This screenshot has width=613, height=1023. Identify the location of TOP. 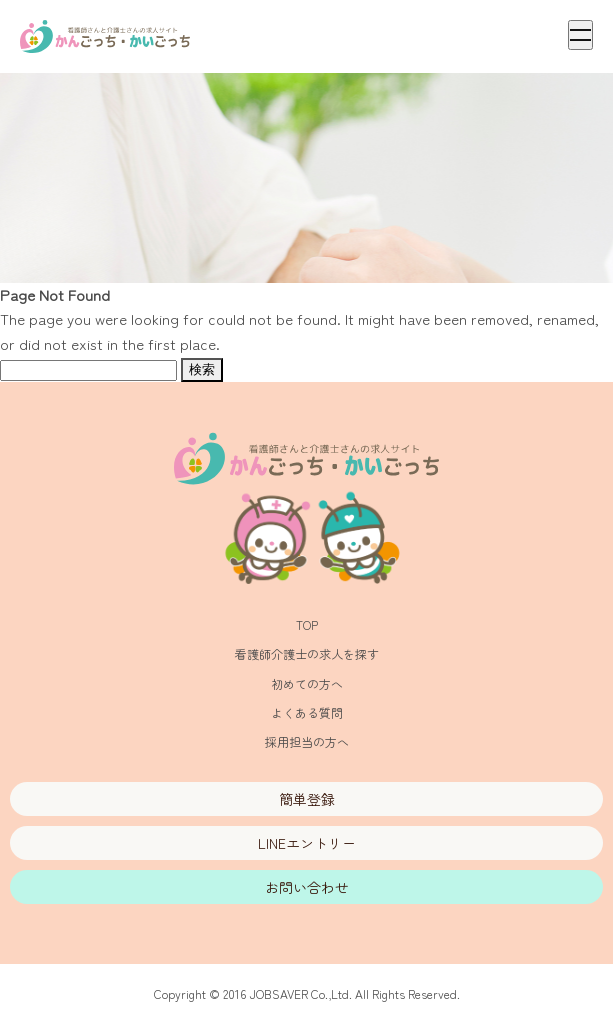
(307, 624).